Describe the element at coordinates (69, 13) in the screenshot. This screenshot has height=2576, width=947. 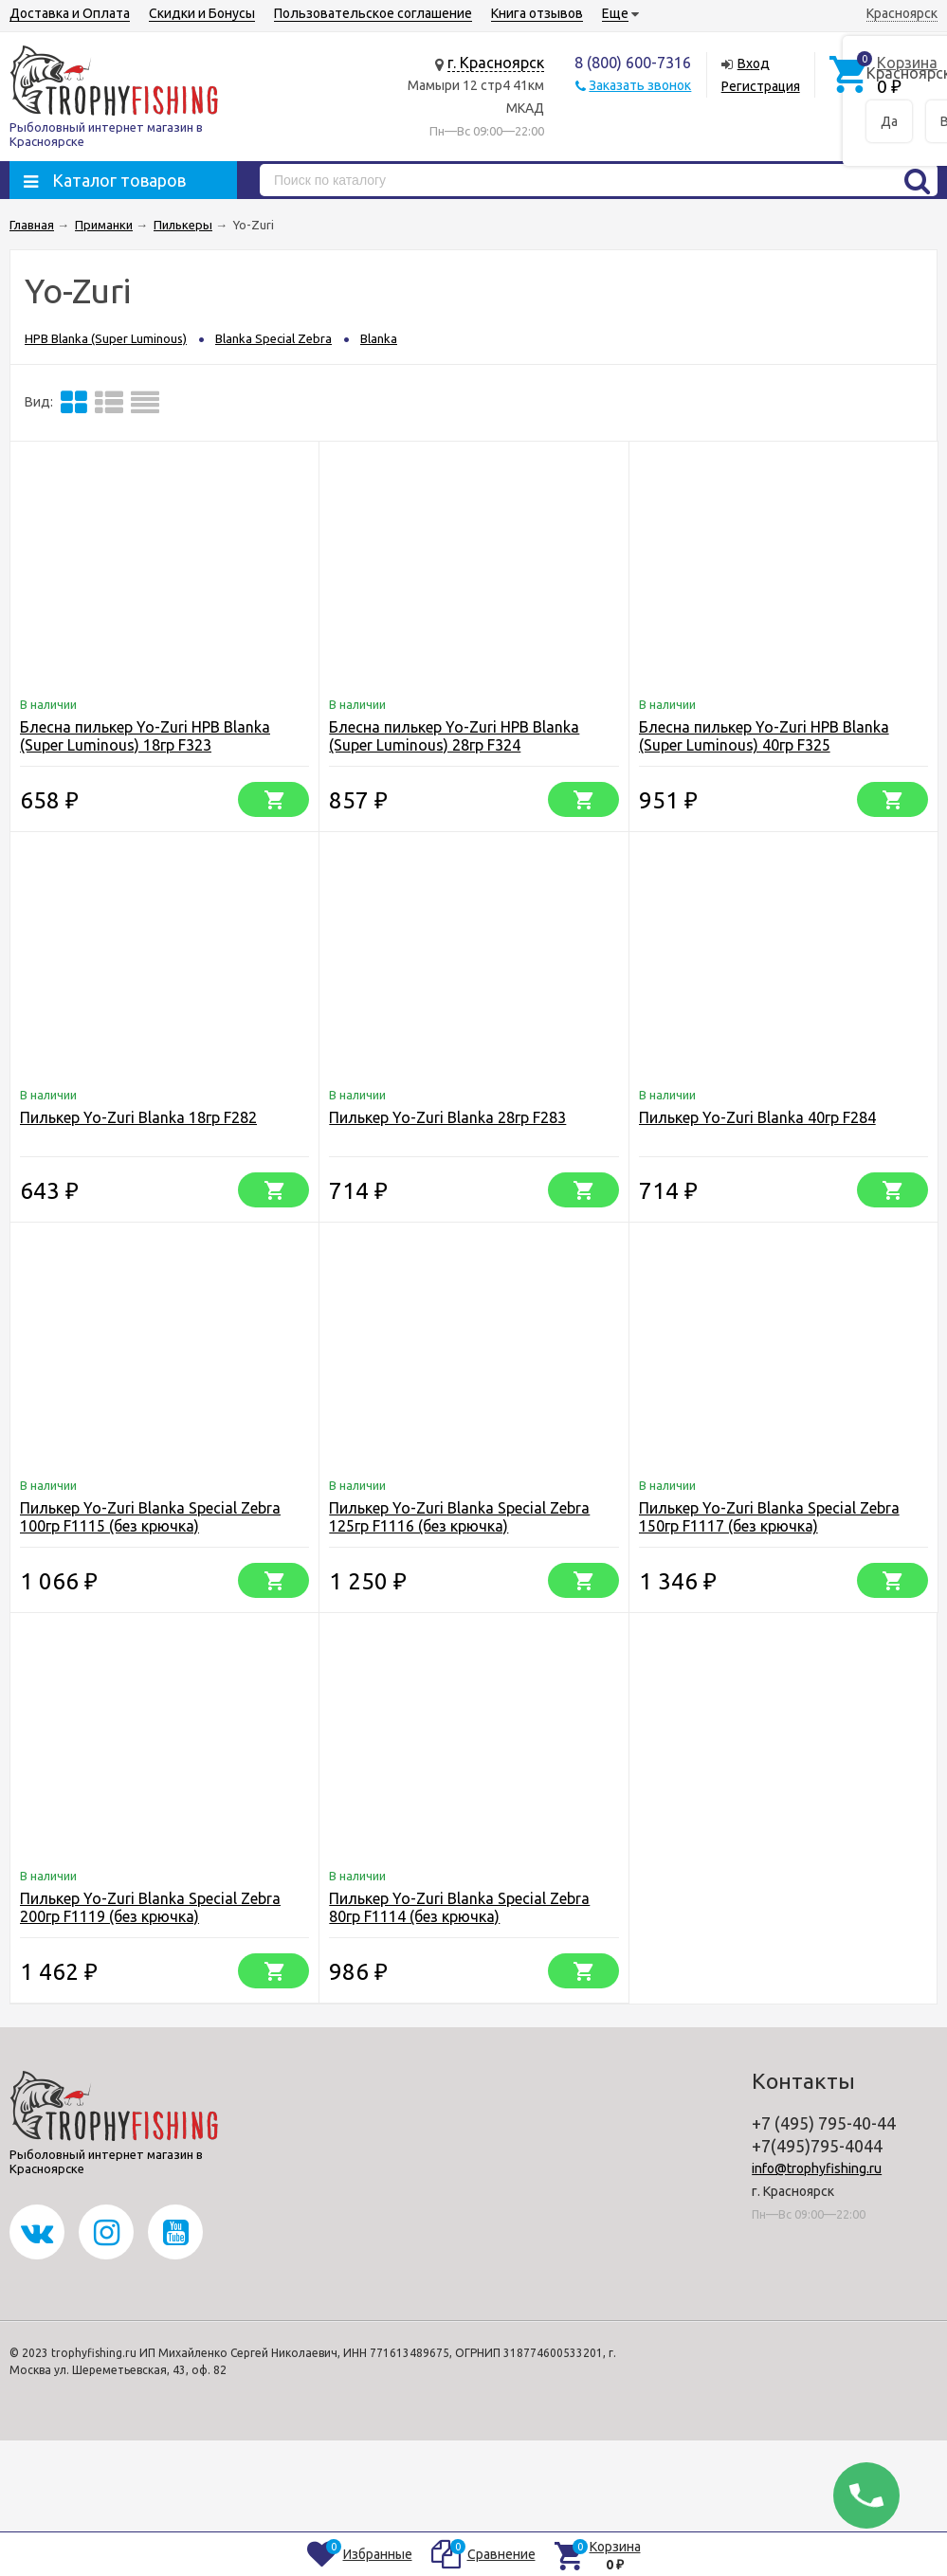
I see `Доставка и Оплата` at that location.